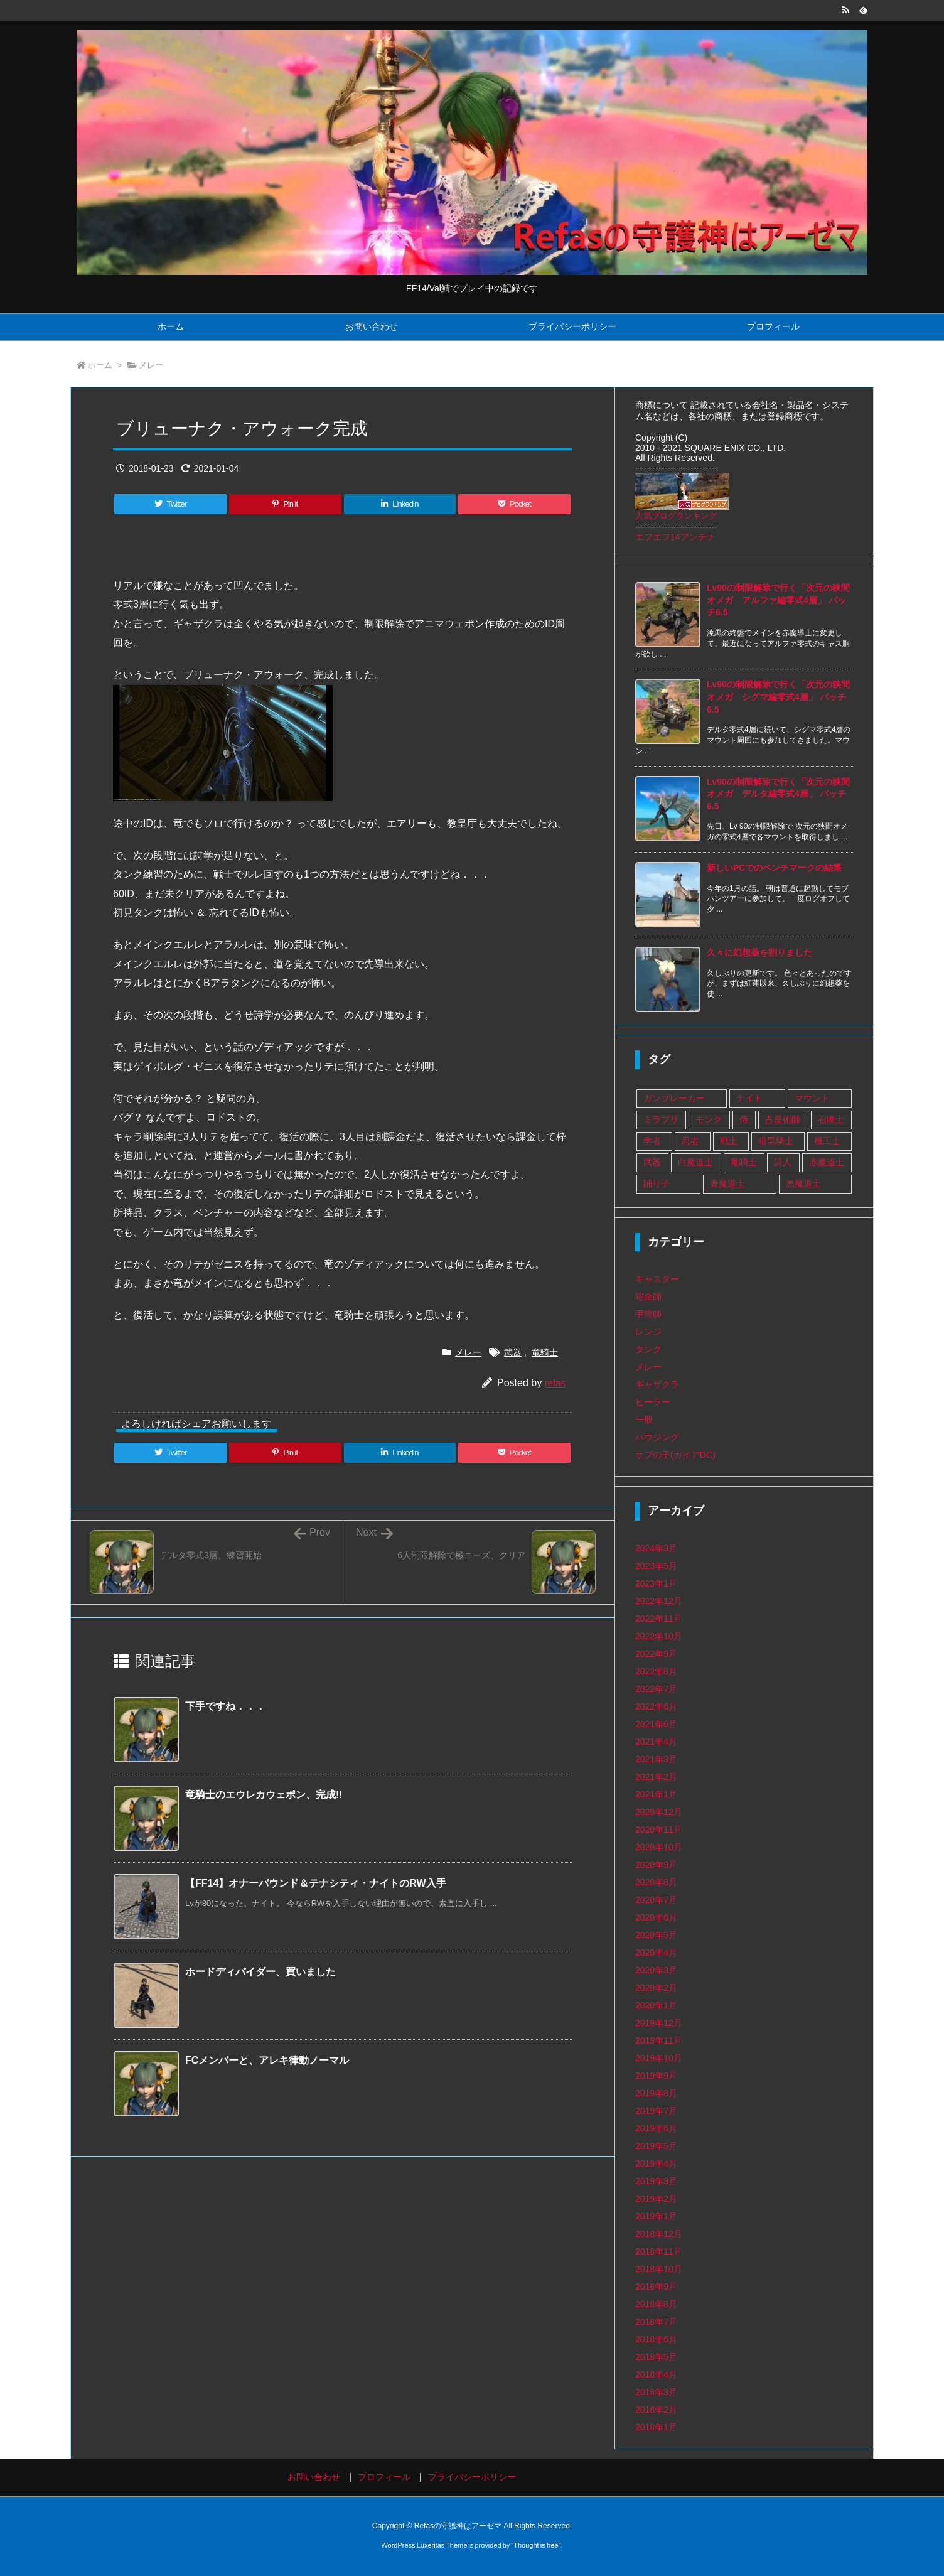  Describe the element at coordinates (656, 1583) in the screenshot. I see `2023年1月` at that location.